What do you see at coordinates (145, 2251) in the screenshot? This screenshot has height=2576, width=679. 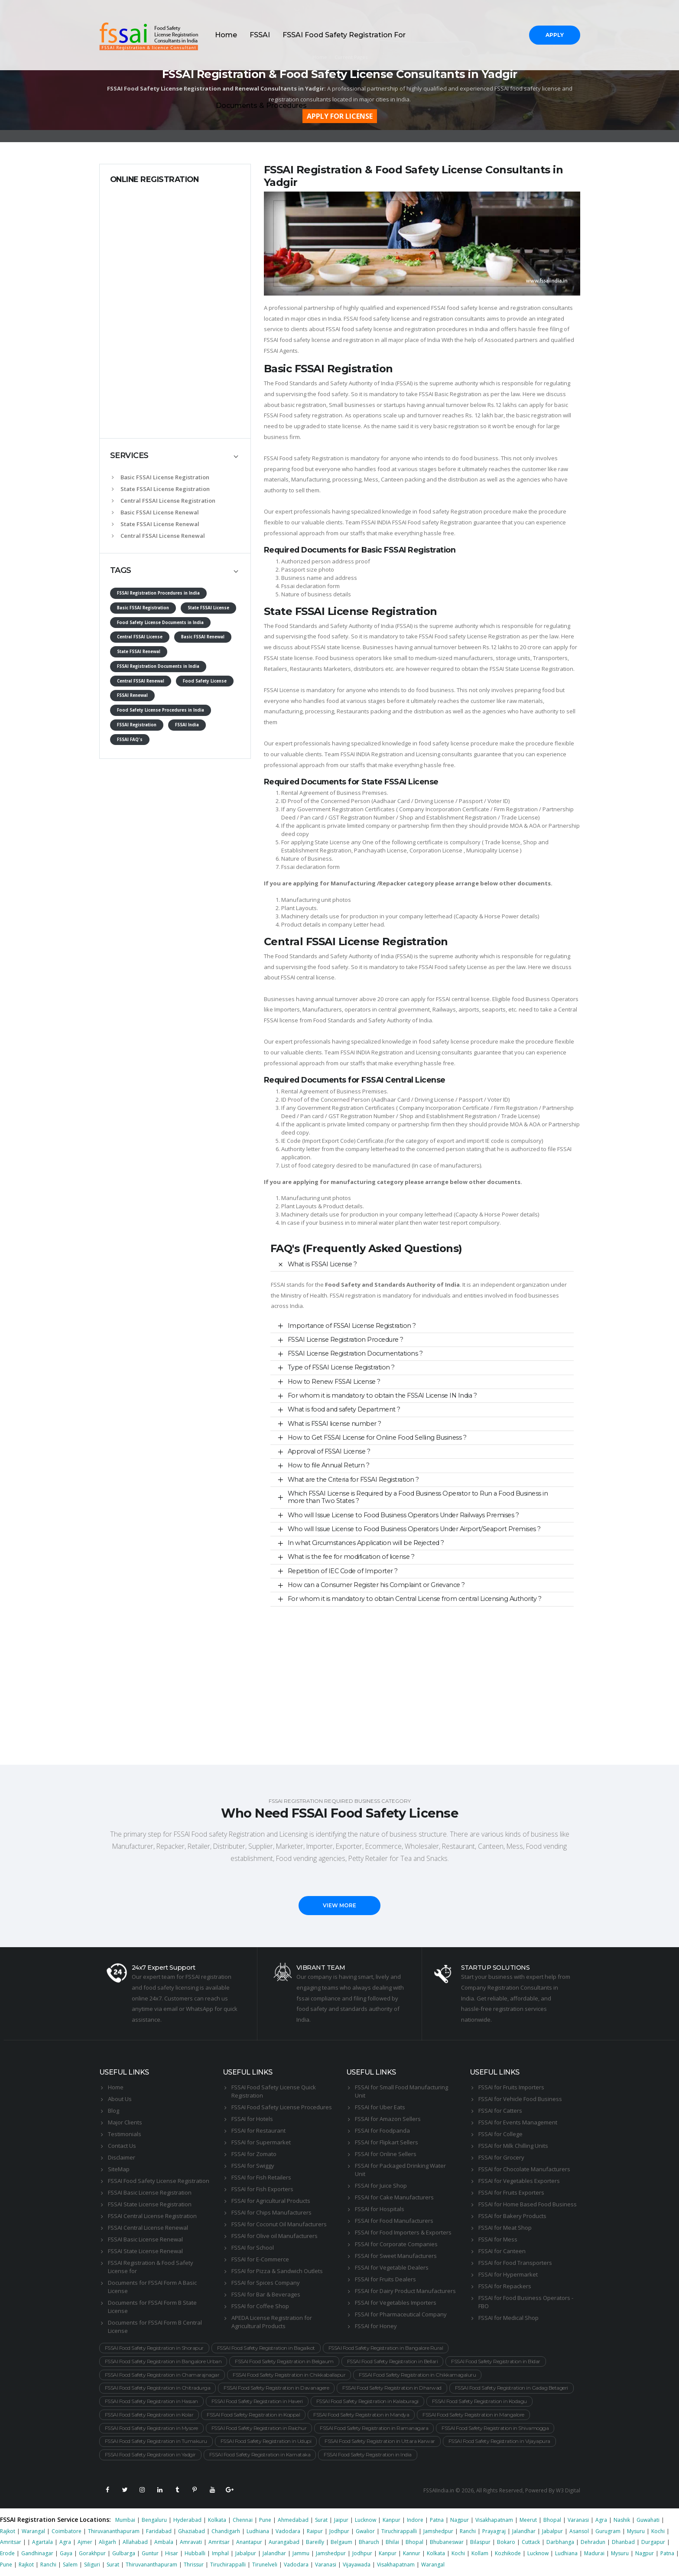 I see `FSSAI State License Renewal` at bounding box center [145, 2251].